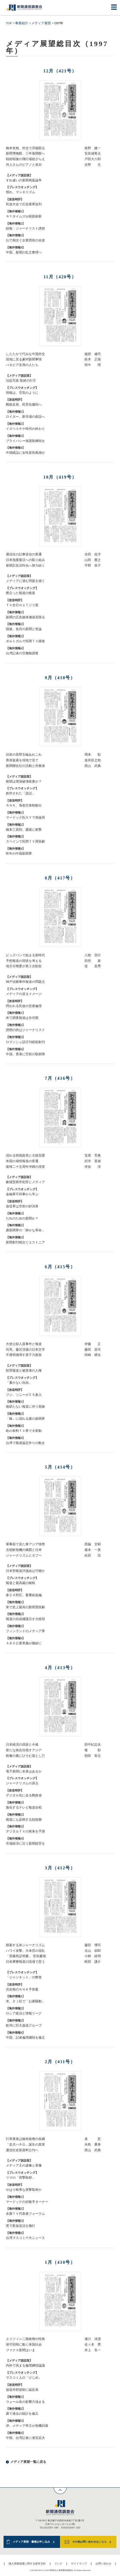 The height and width of the screenshot is (2576, 120). What do you see at coordinates (24, 180) in the screenshot?
I see `すれ違いの新聞再販論争` at bounding box center [24, 180].